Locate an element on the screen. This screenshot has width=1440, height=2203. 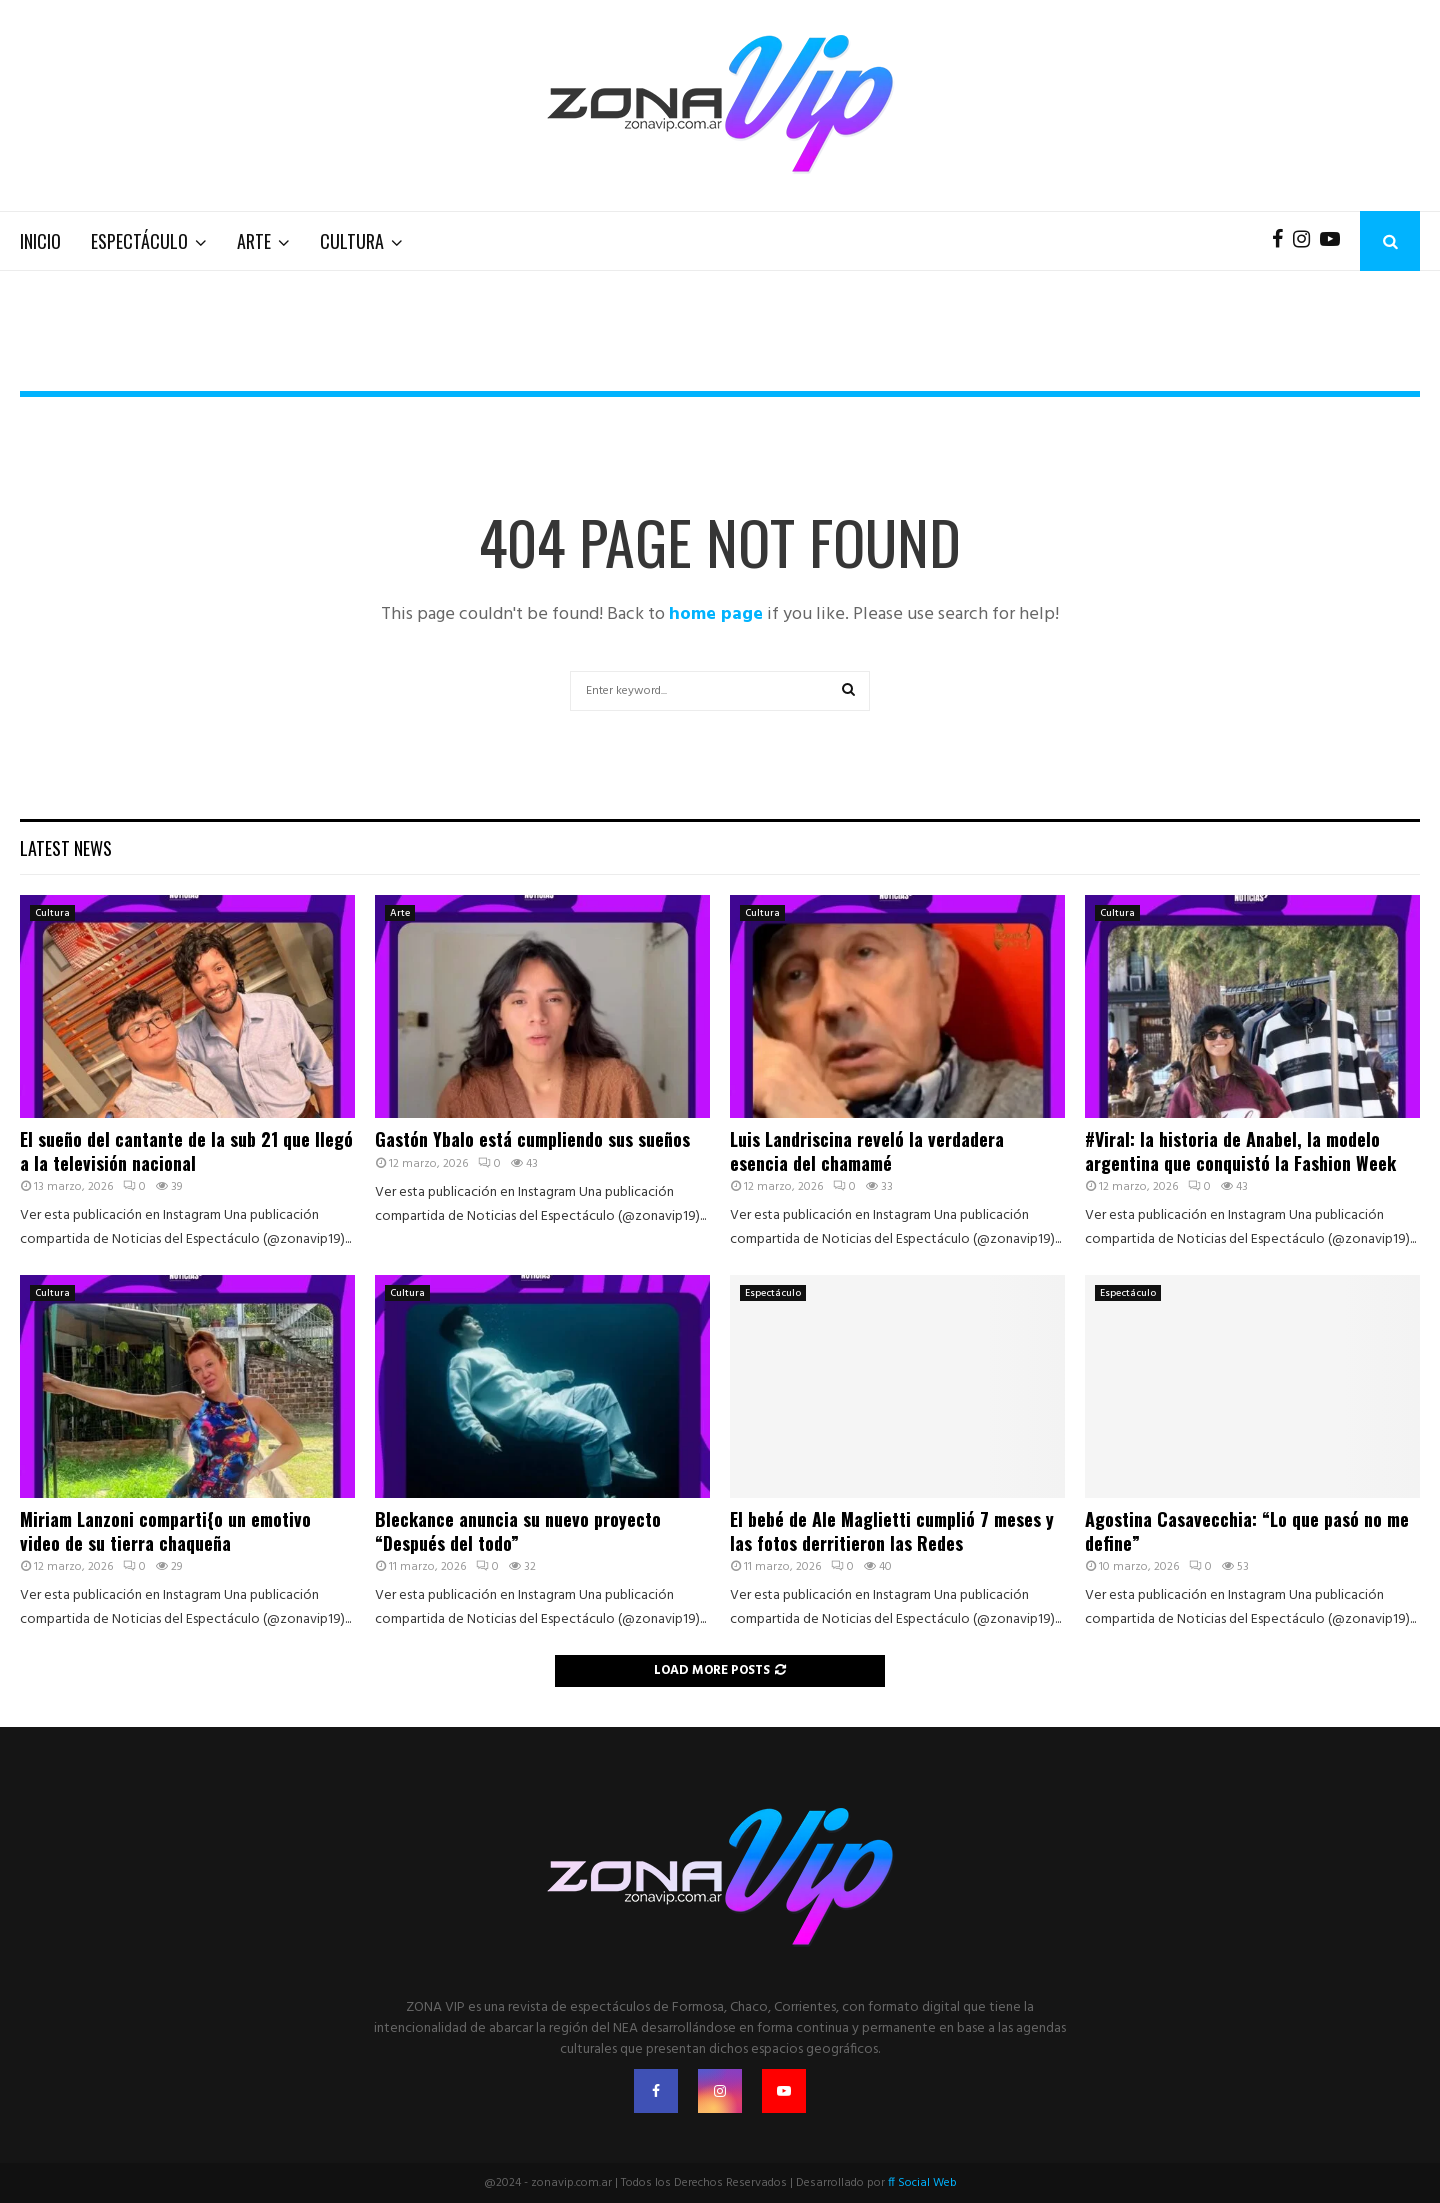
home page is located at coordinates (716, 614).